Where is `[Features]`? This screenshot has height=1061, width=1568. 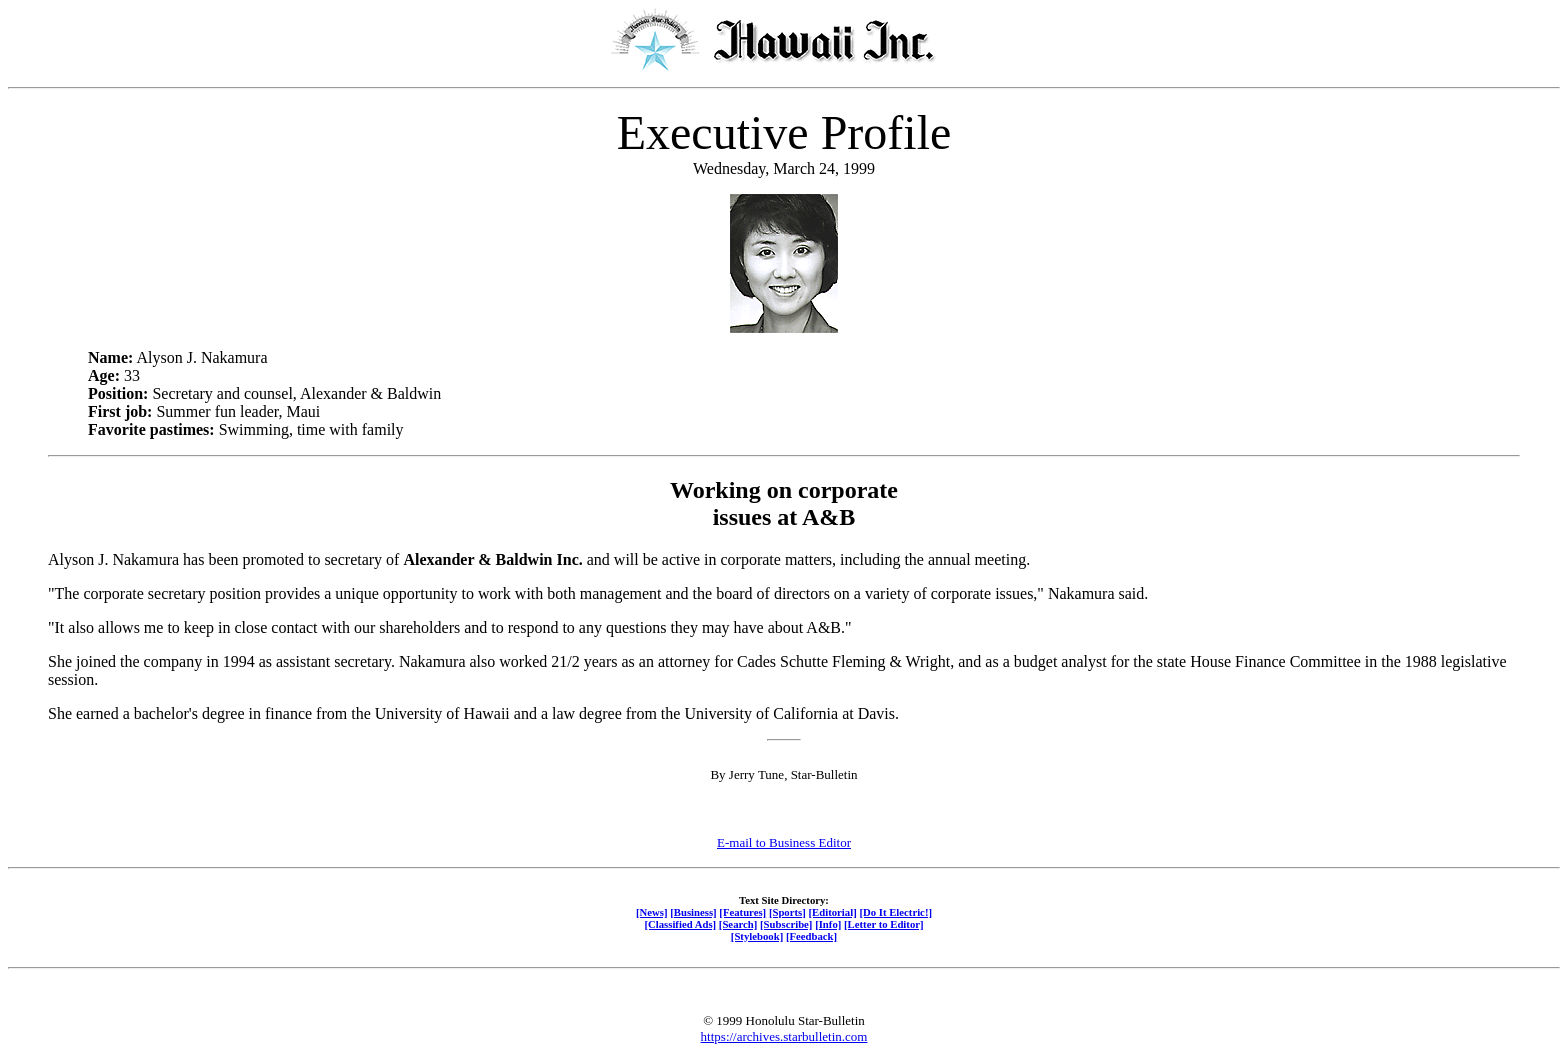
[Features] is located at coordinates (742, 912).